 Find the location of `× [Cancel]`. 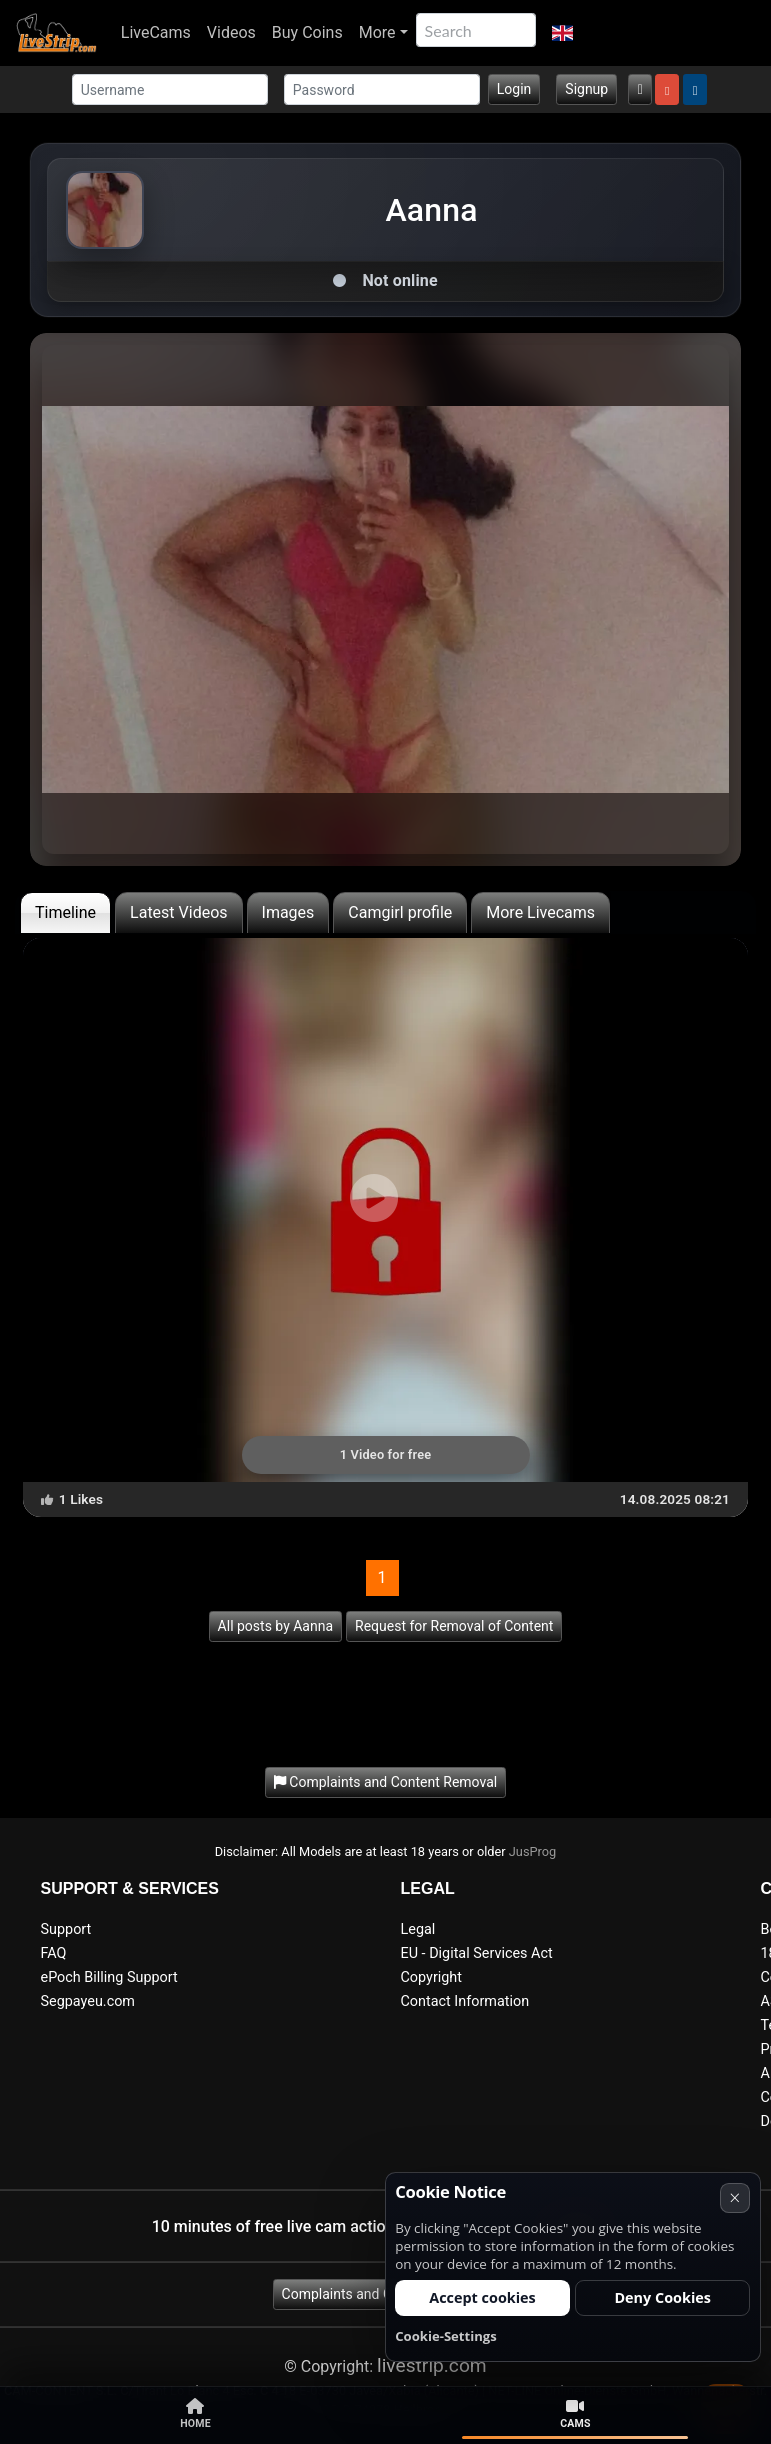

× [Cancel] is located at coordinates (734, 2197).